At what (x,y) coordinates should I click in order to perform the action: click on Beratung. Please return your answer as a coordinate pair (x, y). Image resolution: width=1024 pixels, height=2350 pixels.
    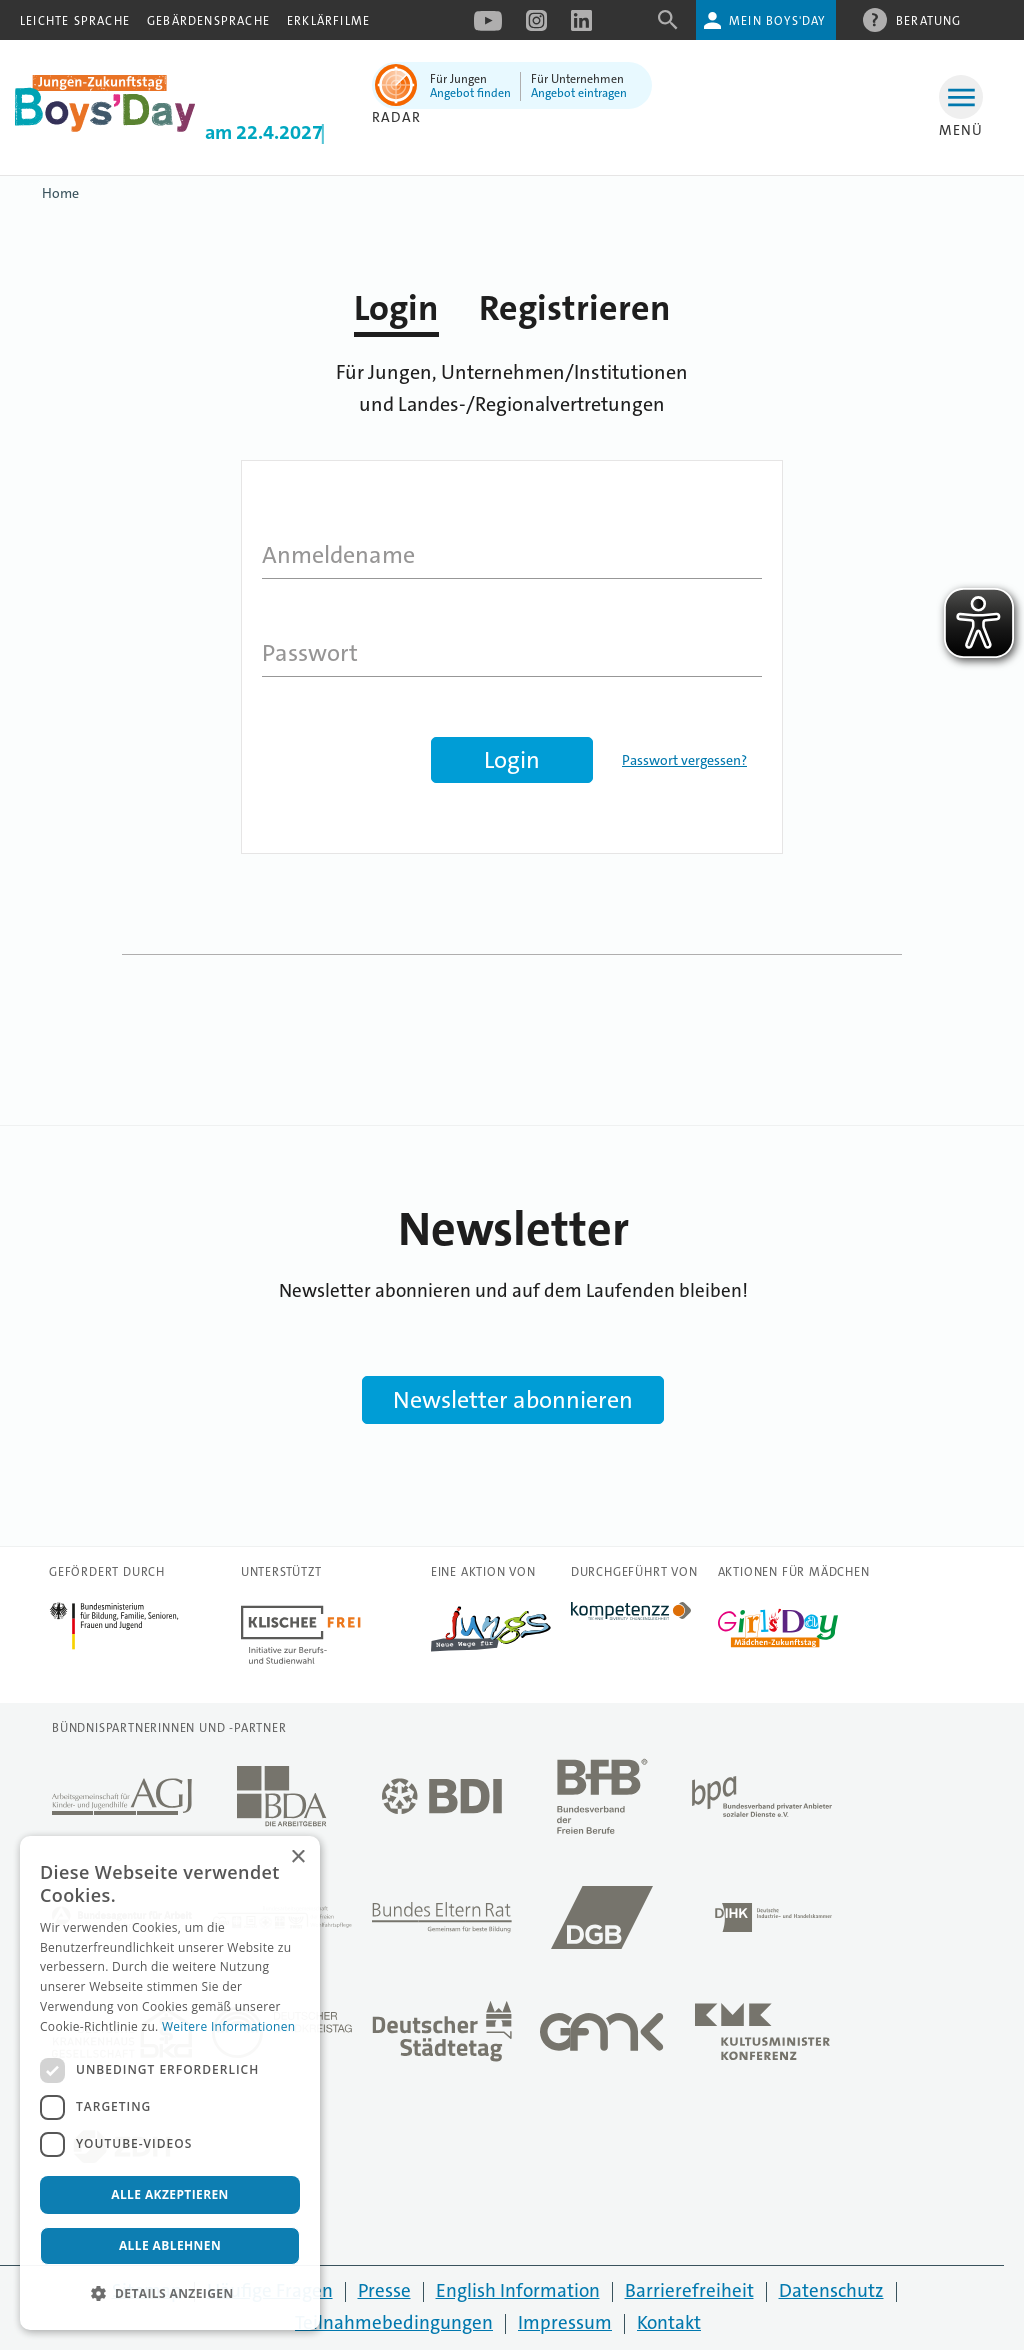
    Looking at the image, I should click on (929, 20).